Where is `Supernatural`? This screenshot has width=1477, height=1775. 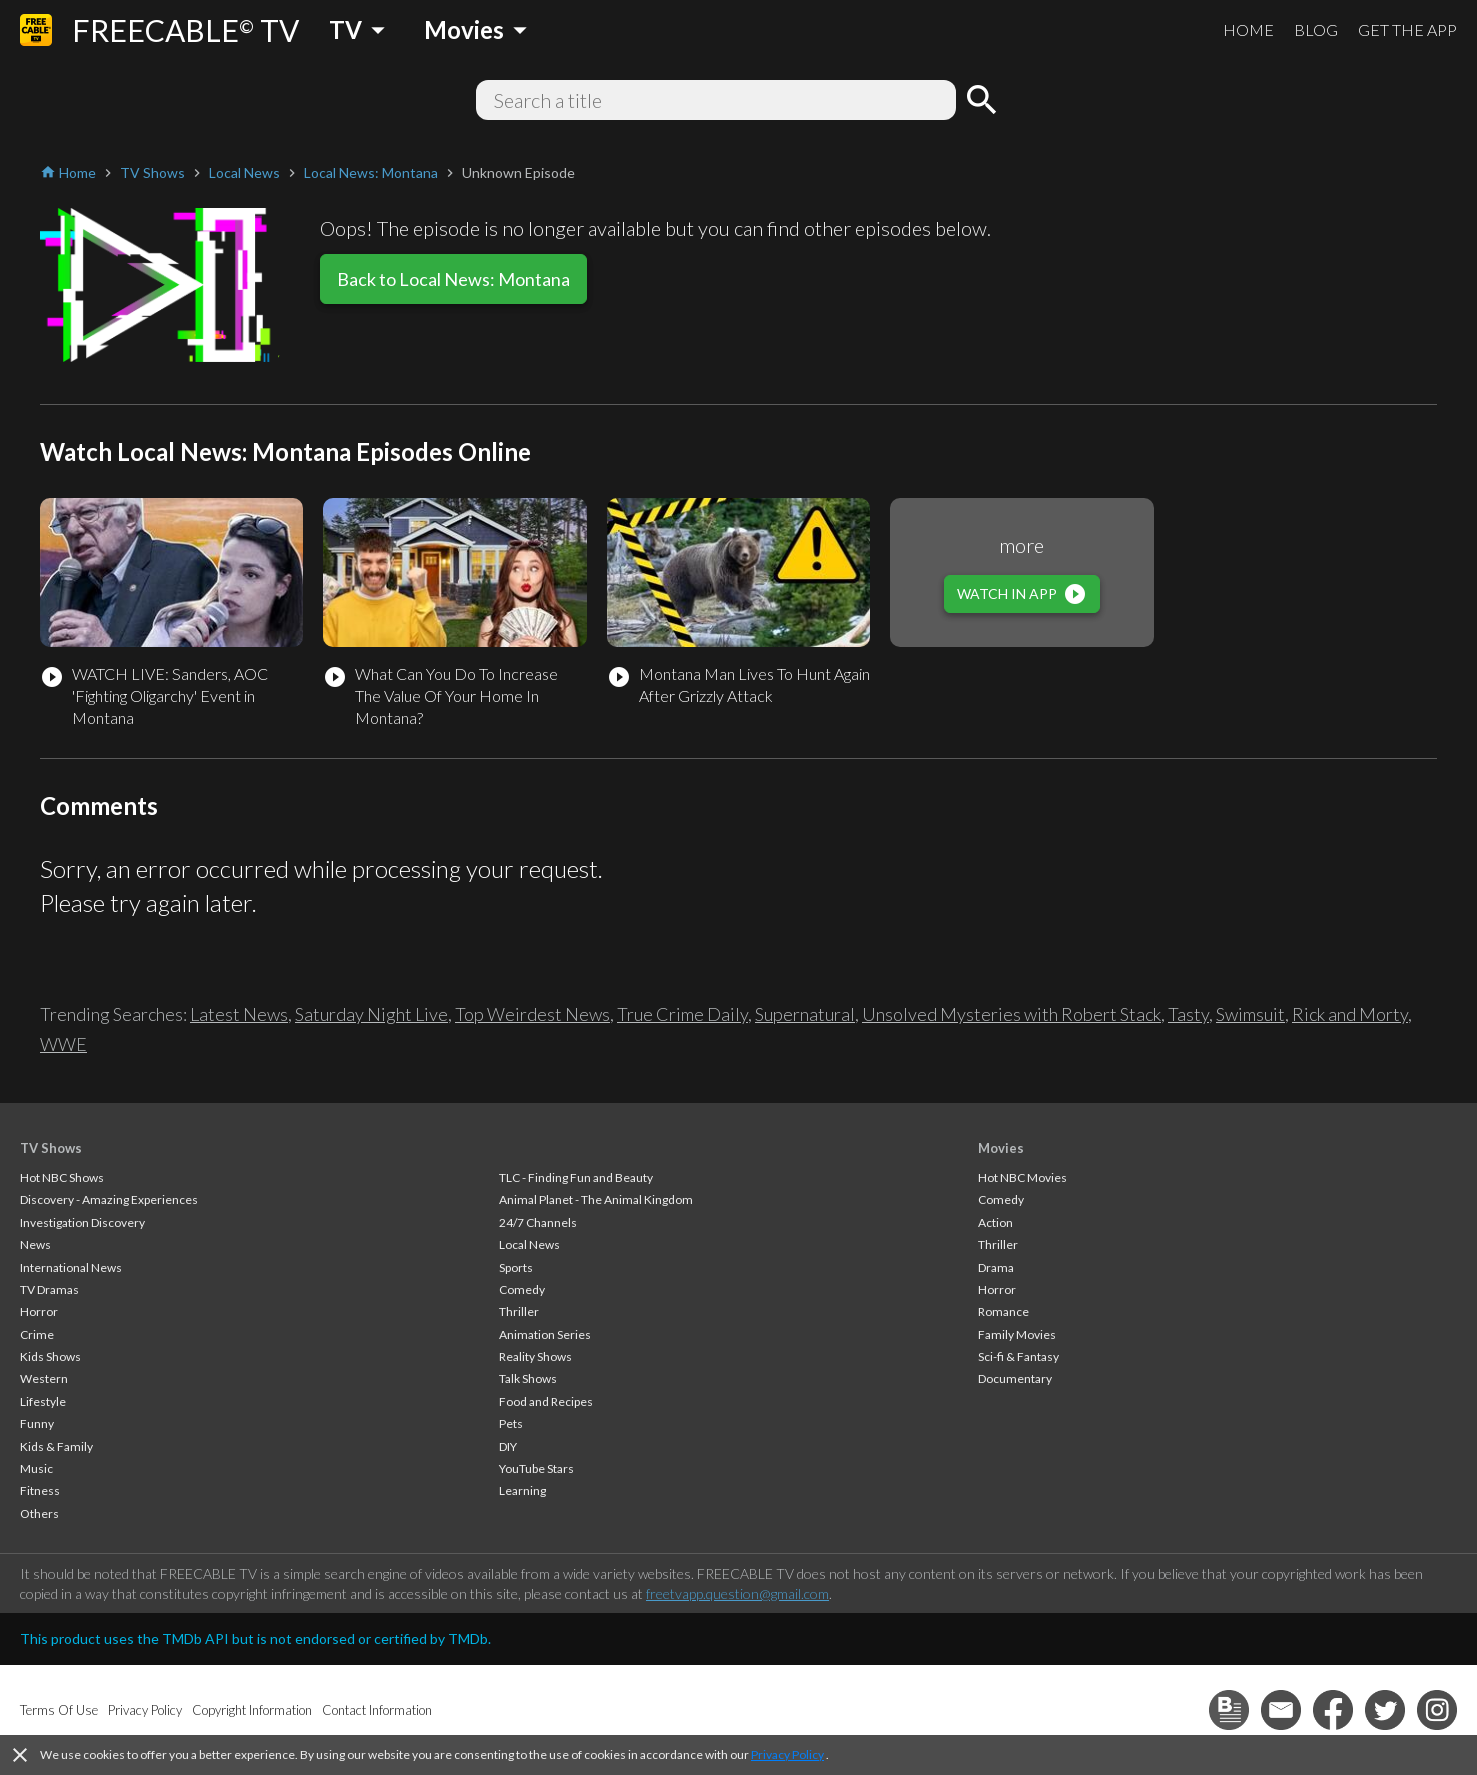
Supernatural is located at coordinates (805, 1014).